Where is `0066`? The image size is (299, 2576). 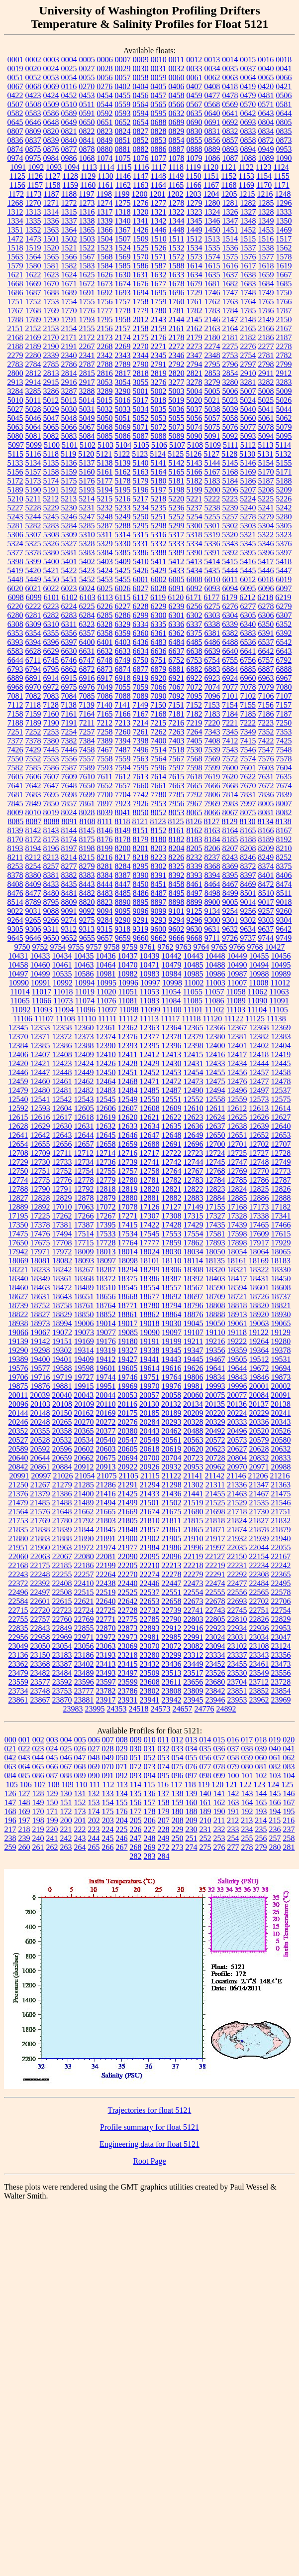
0066 is located at coordinates (284, 77).